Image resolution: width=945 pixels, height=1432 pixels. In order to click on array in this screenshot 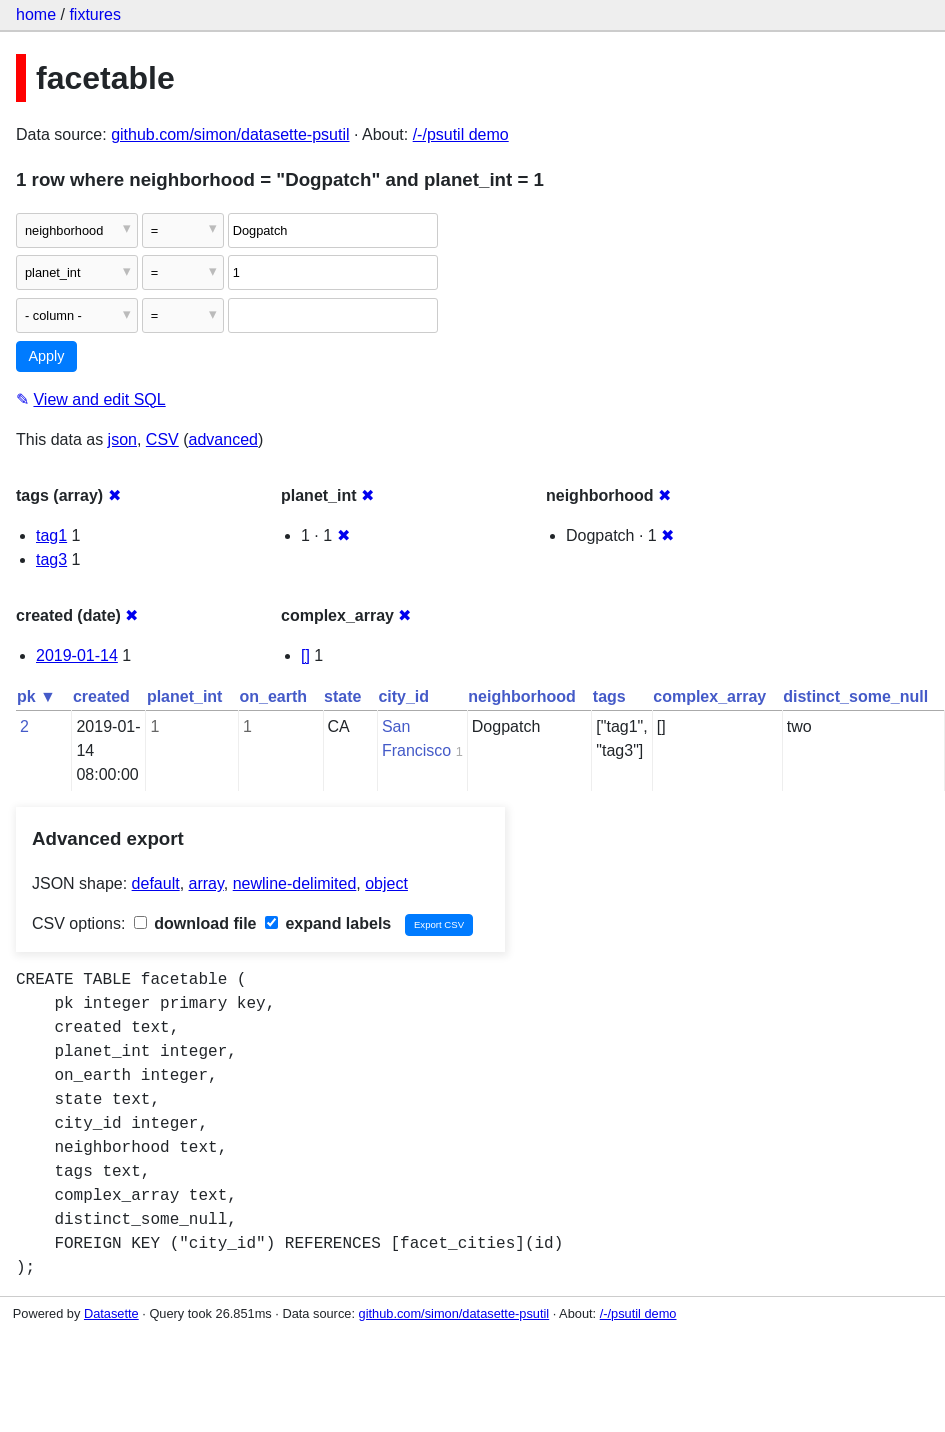, I will do `click(206, 883)`.